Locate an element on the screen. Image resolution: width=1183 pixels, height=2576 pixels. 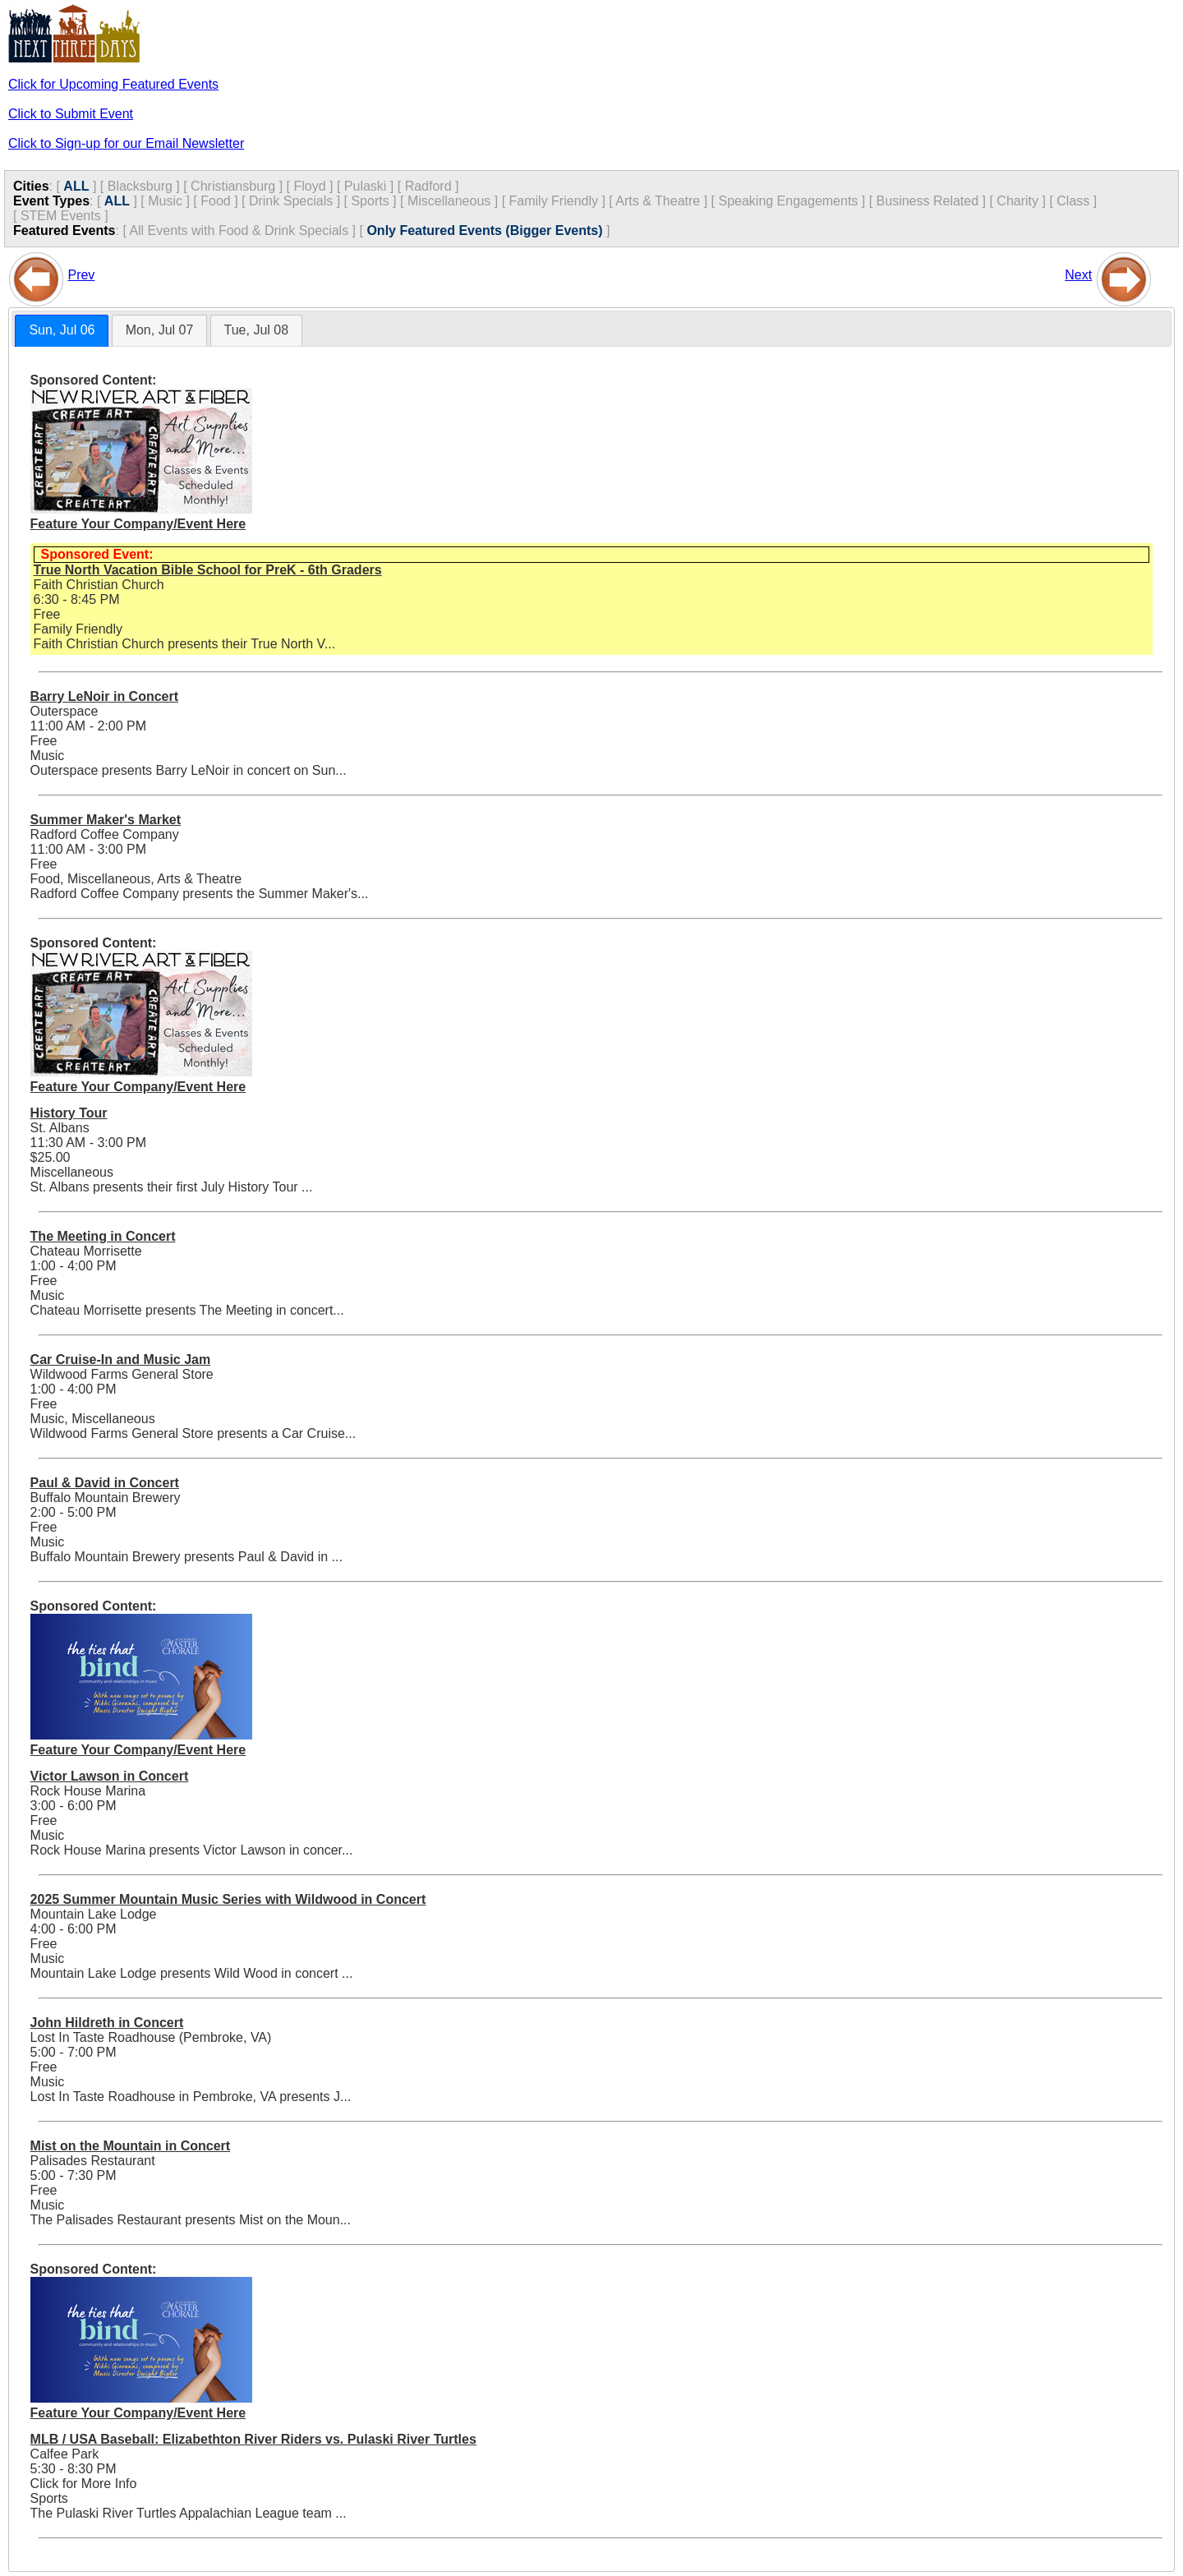
True North Vacation Bible School for PreK - 6th Graders is located at coordinates (208, 570).